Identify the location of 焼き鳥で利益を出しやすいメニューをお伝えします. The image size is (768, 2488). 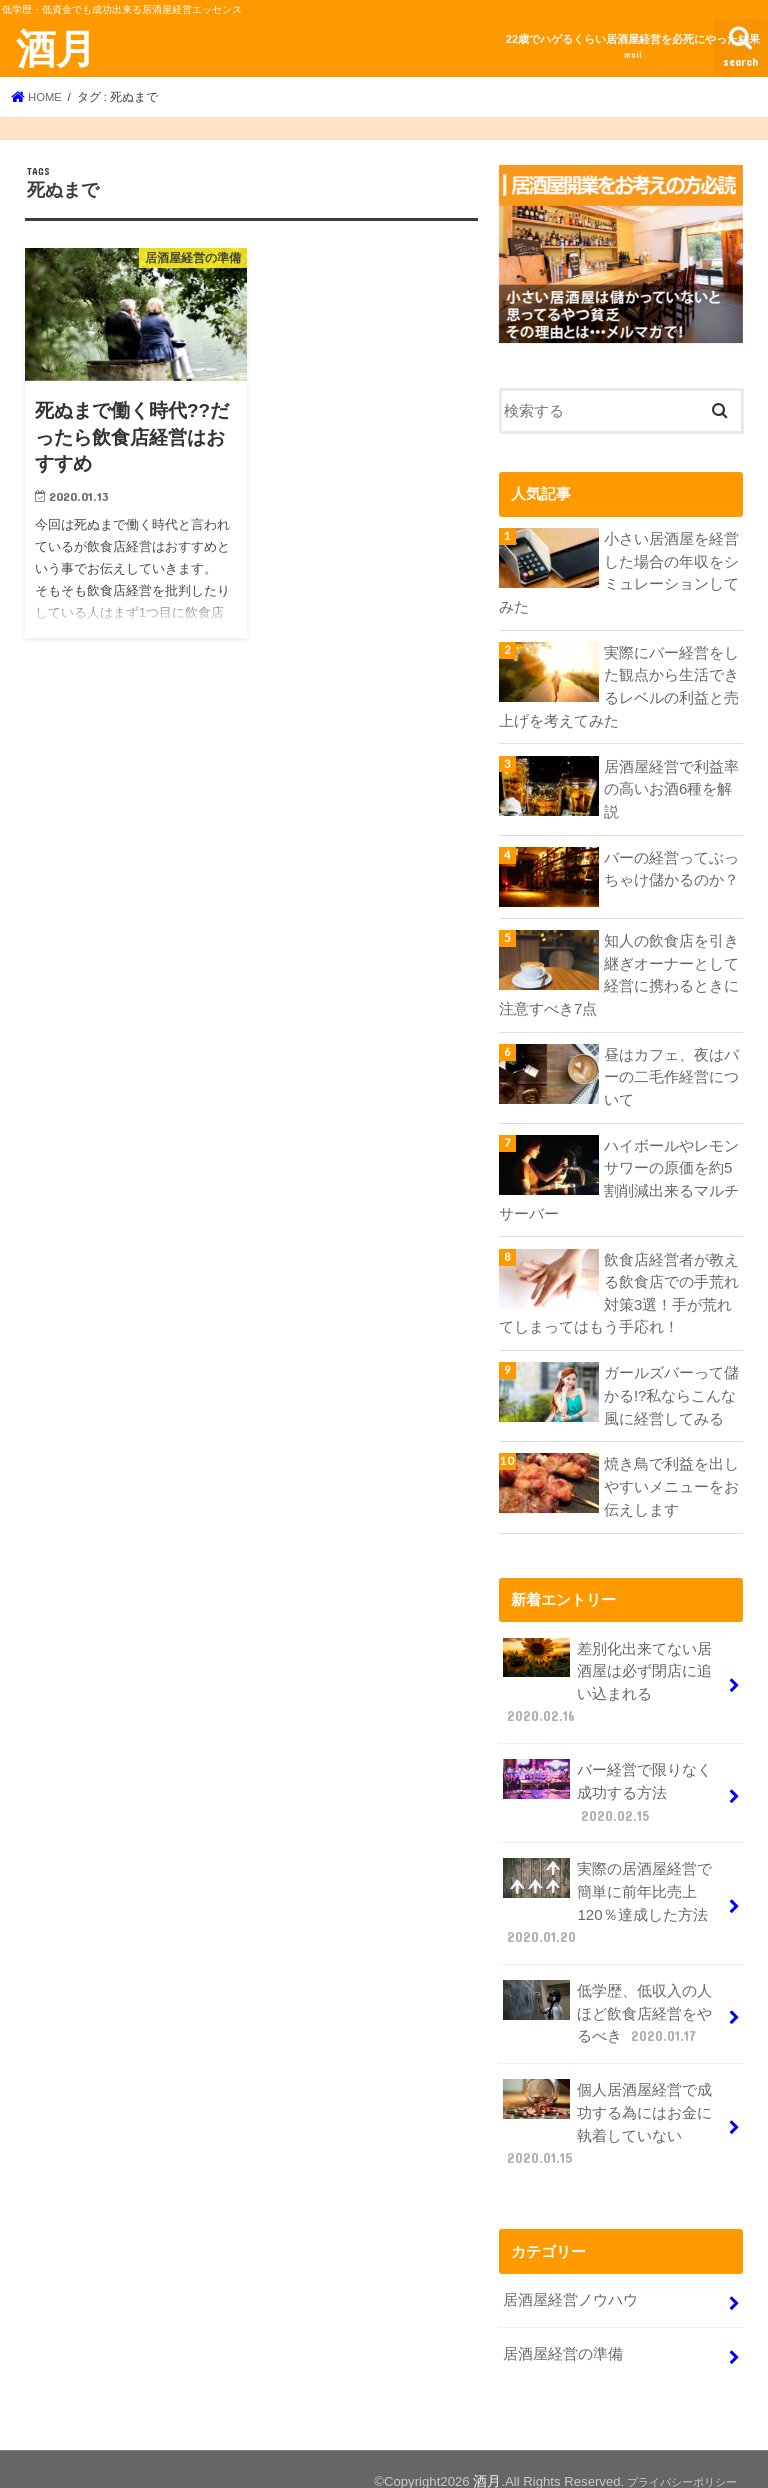
(671, 1475).